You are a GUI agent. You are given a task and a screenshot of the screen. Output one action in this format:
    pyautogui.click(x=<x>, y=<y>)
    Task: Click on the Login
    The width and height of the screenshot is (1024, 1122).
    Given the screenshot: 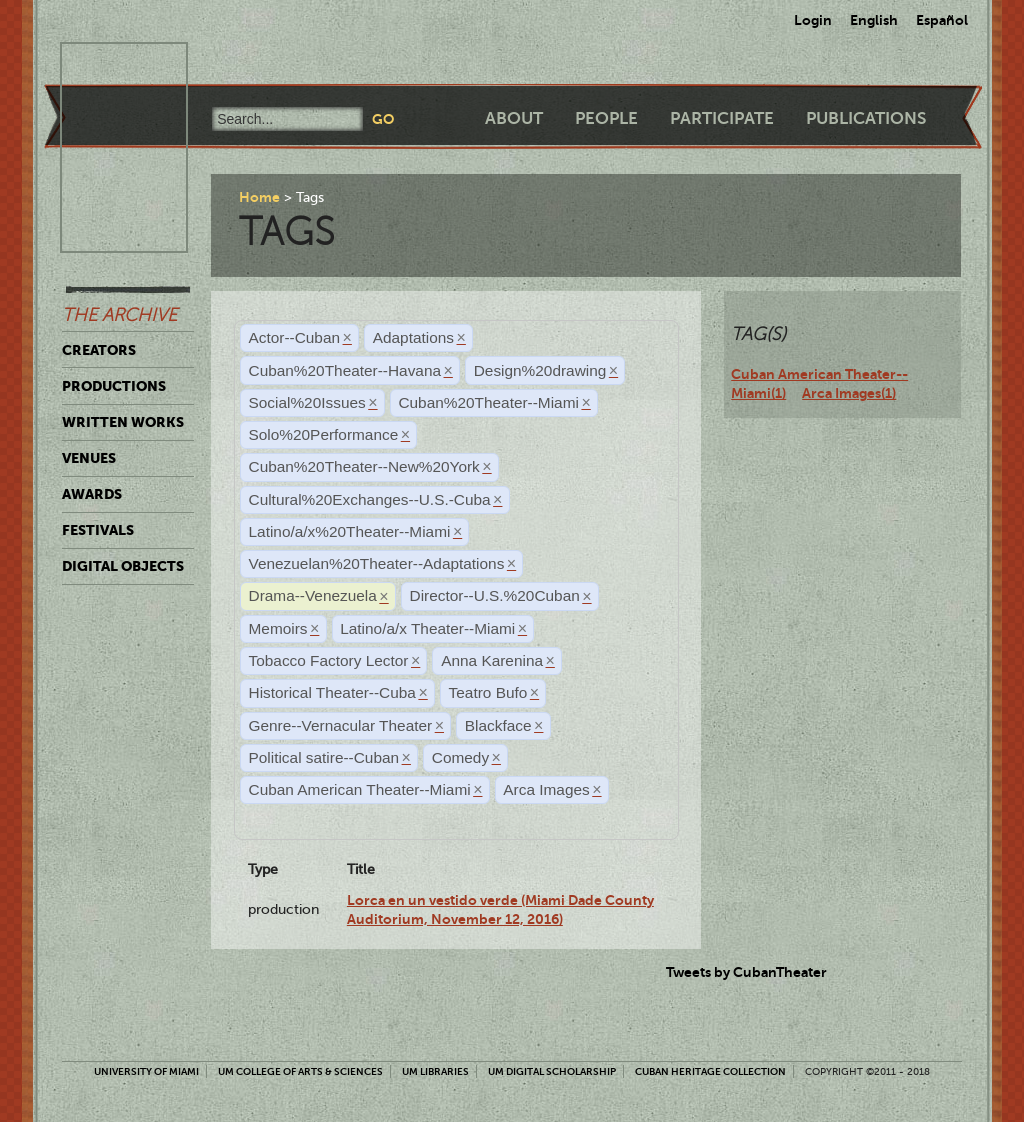 What is the action you would take?
    pyautogui.click(x=813, y=20)
    